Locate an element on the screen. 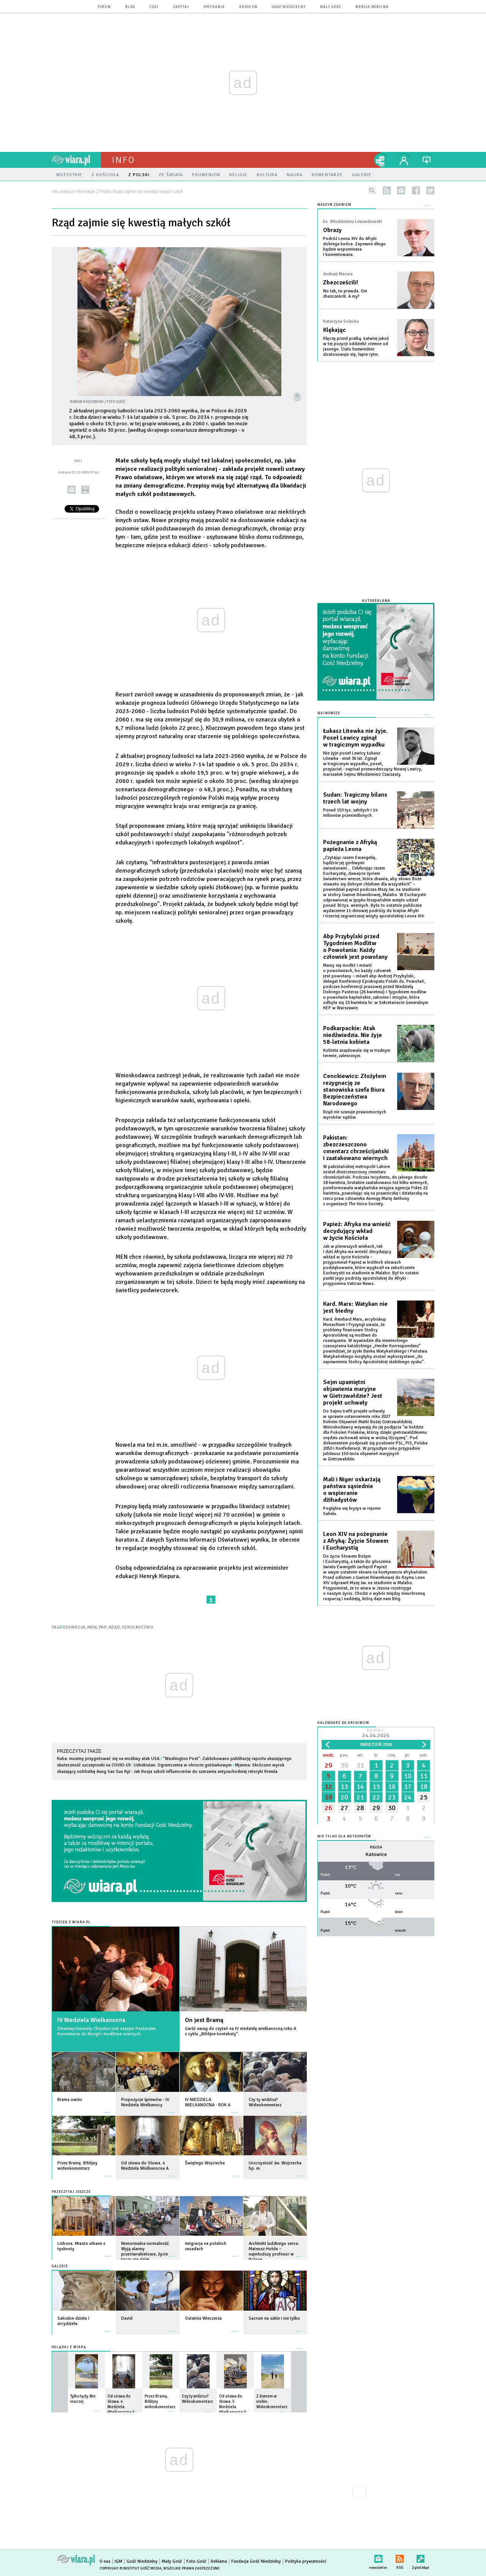 The height and width of the screenshot is (2576, 486). Zgłoś błąd is located at coordinates (420, 2557).